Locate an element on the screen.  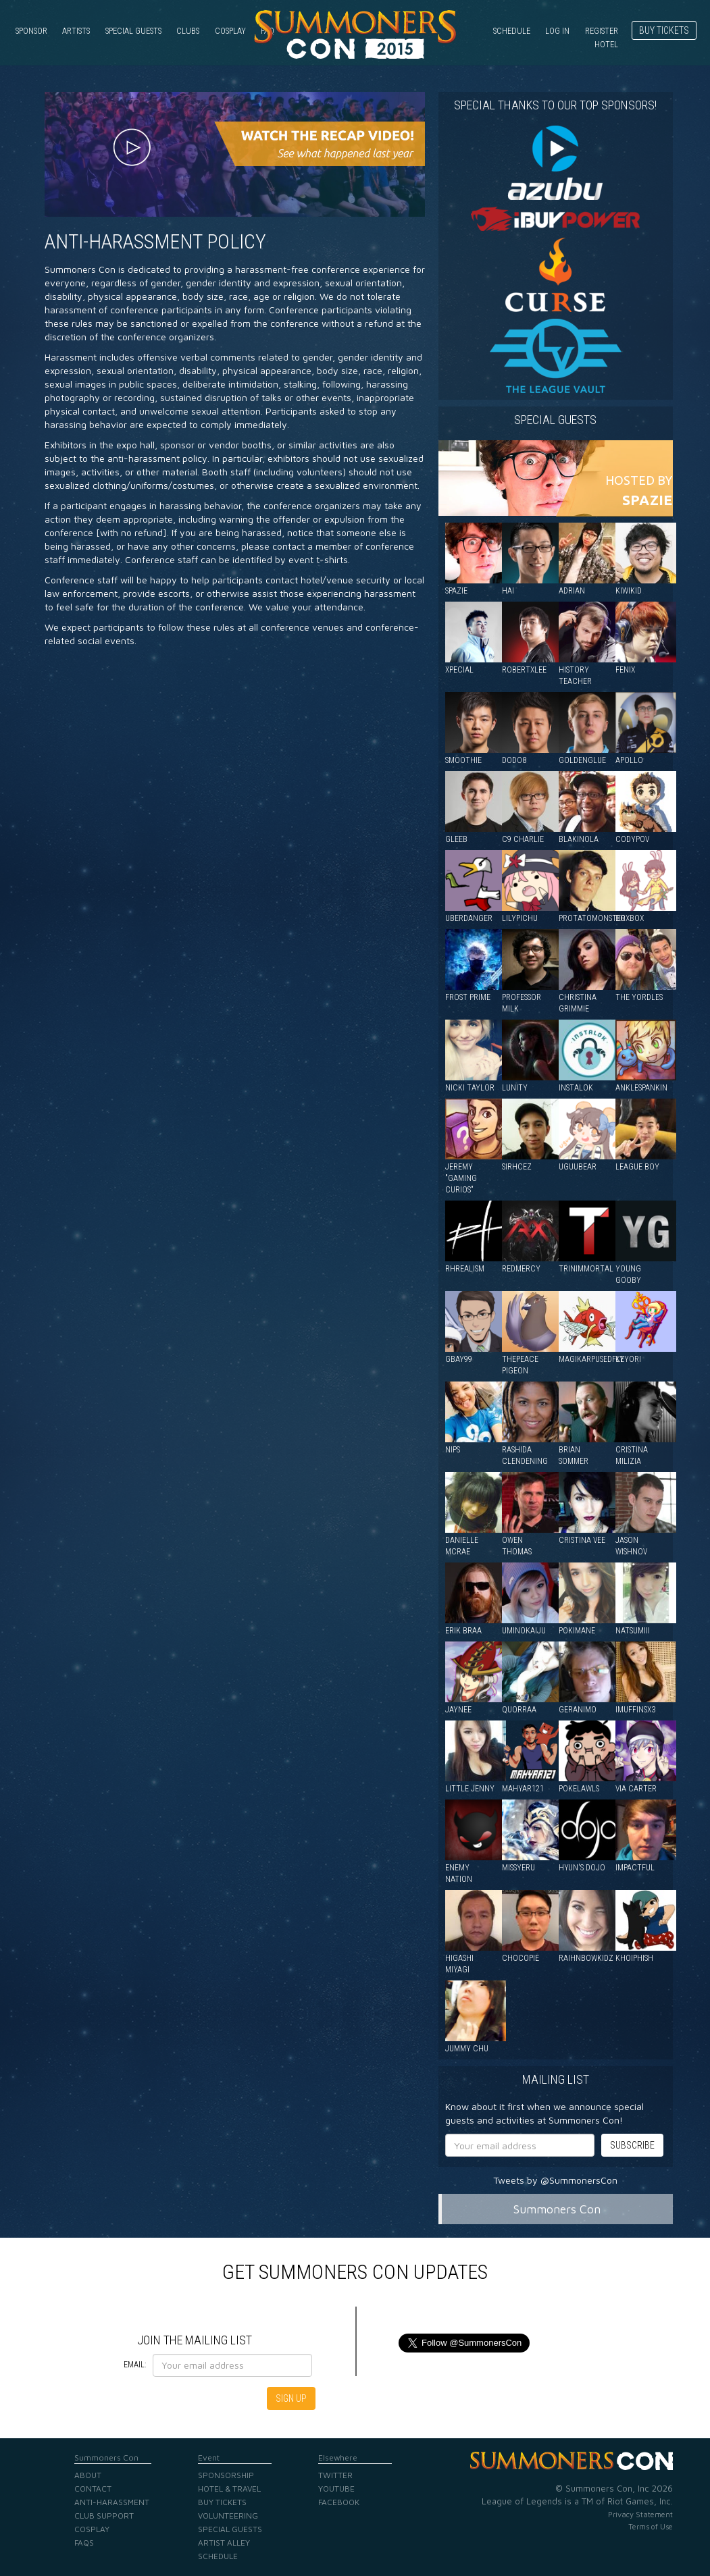
Club Support is located at coordinates (104, 2515).